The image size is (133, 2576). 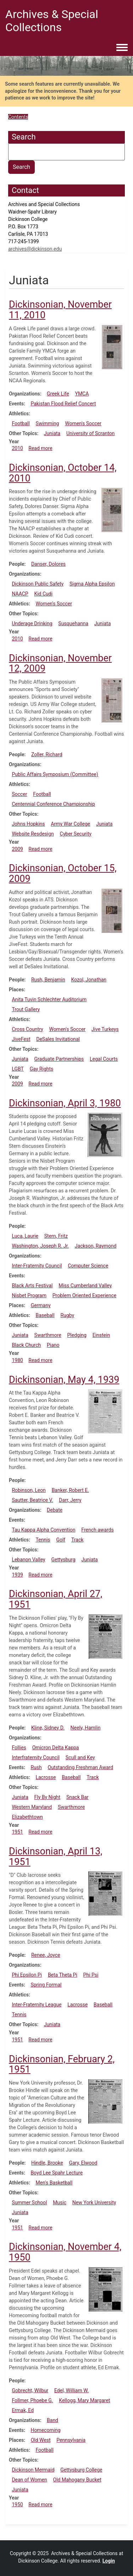 I want to click on Website Resdesign, so click(x=33, y=834).